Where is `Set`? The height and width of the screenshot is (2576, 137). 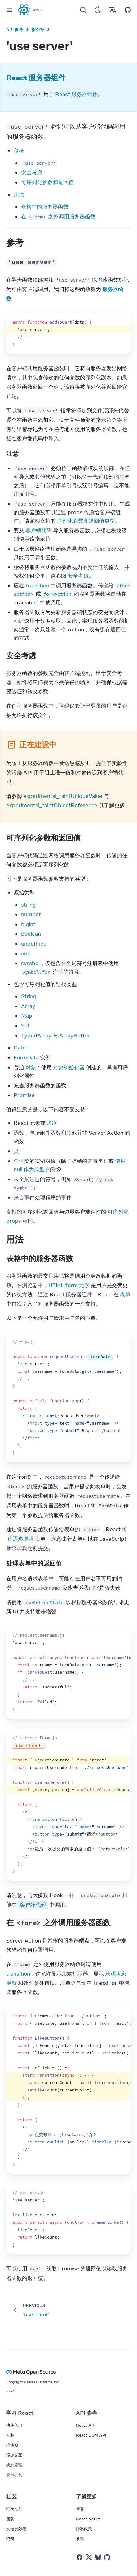 Set is located at coordinates (25, 1025).